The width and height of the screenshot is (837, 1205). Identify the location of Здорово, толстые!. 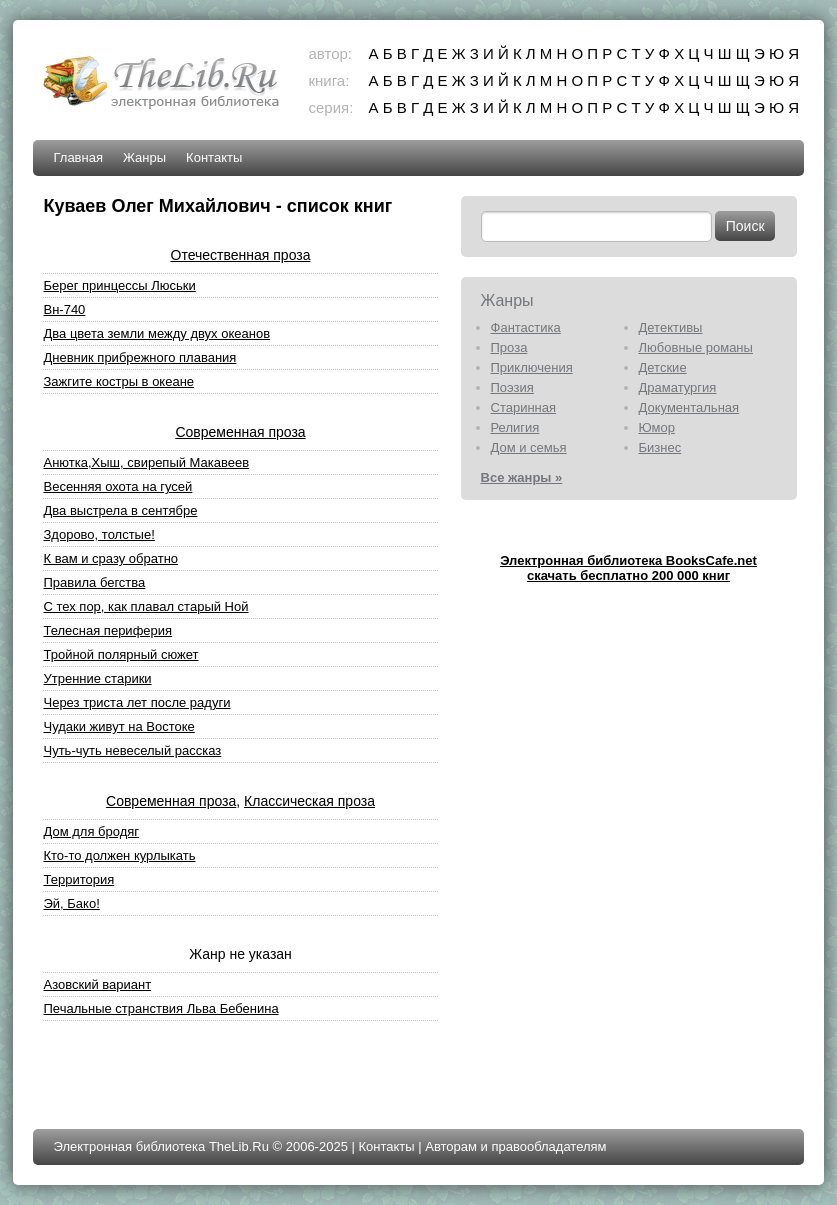
(98, 534).